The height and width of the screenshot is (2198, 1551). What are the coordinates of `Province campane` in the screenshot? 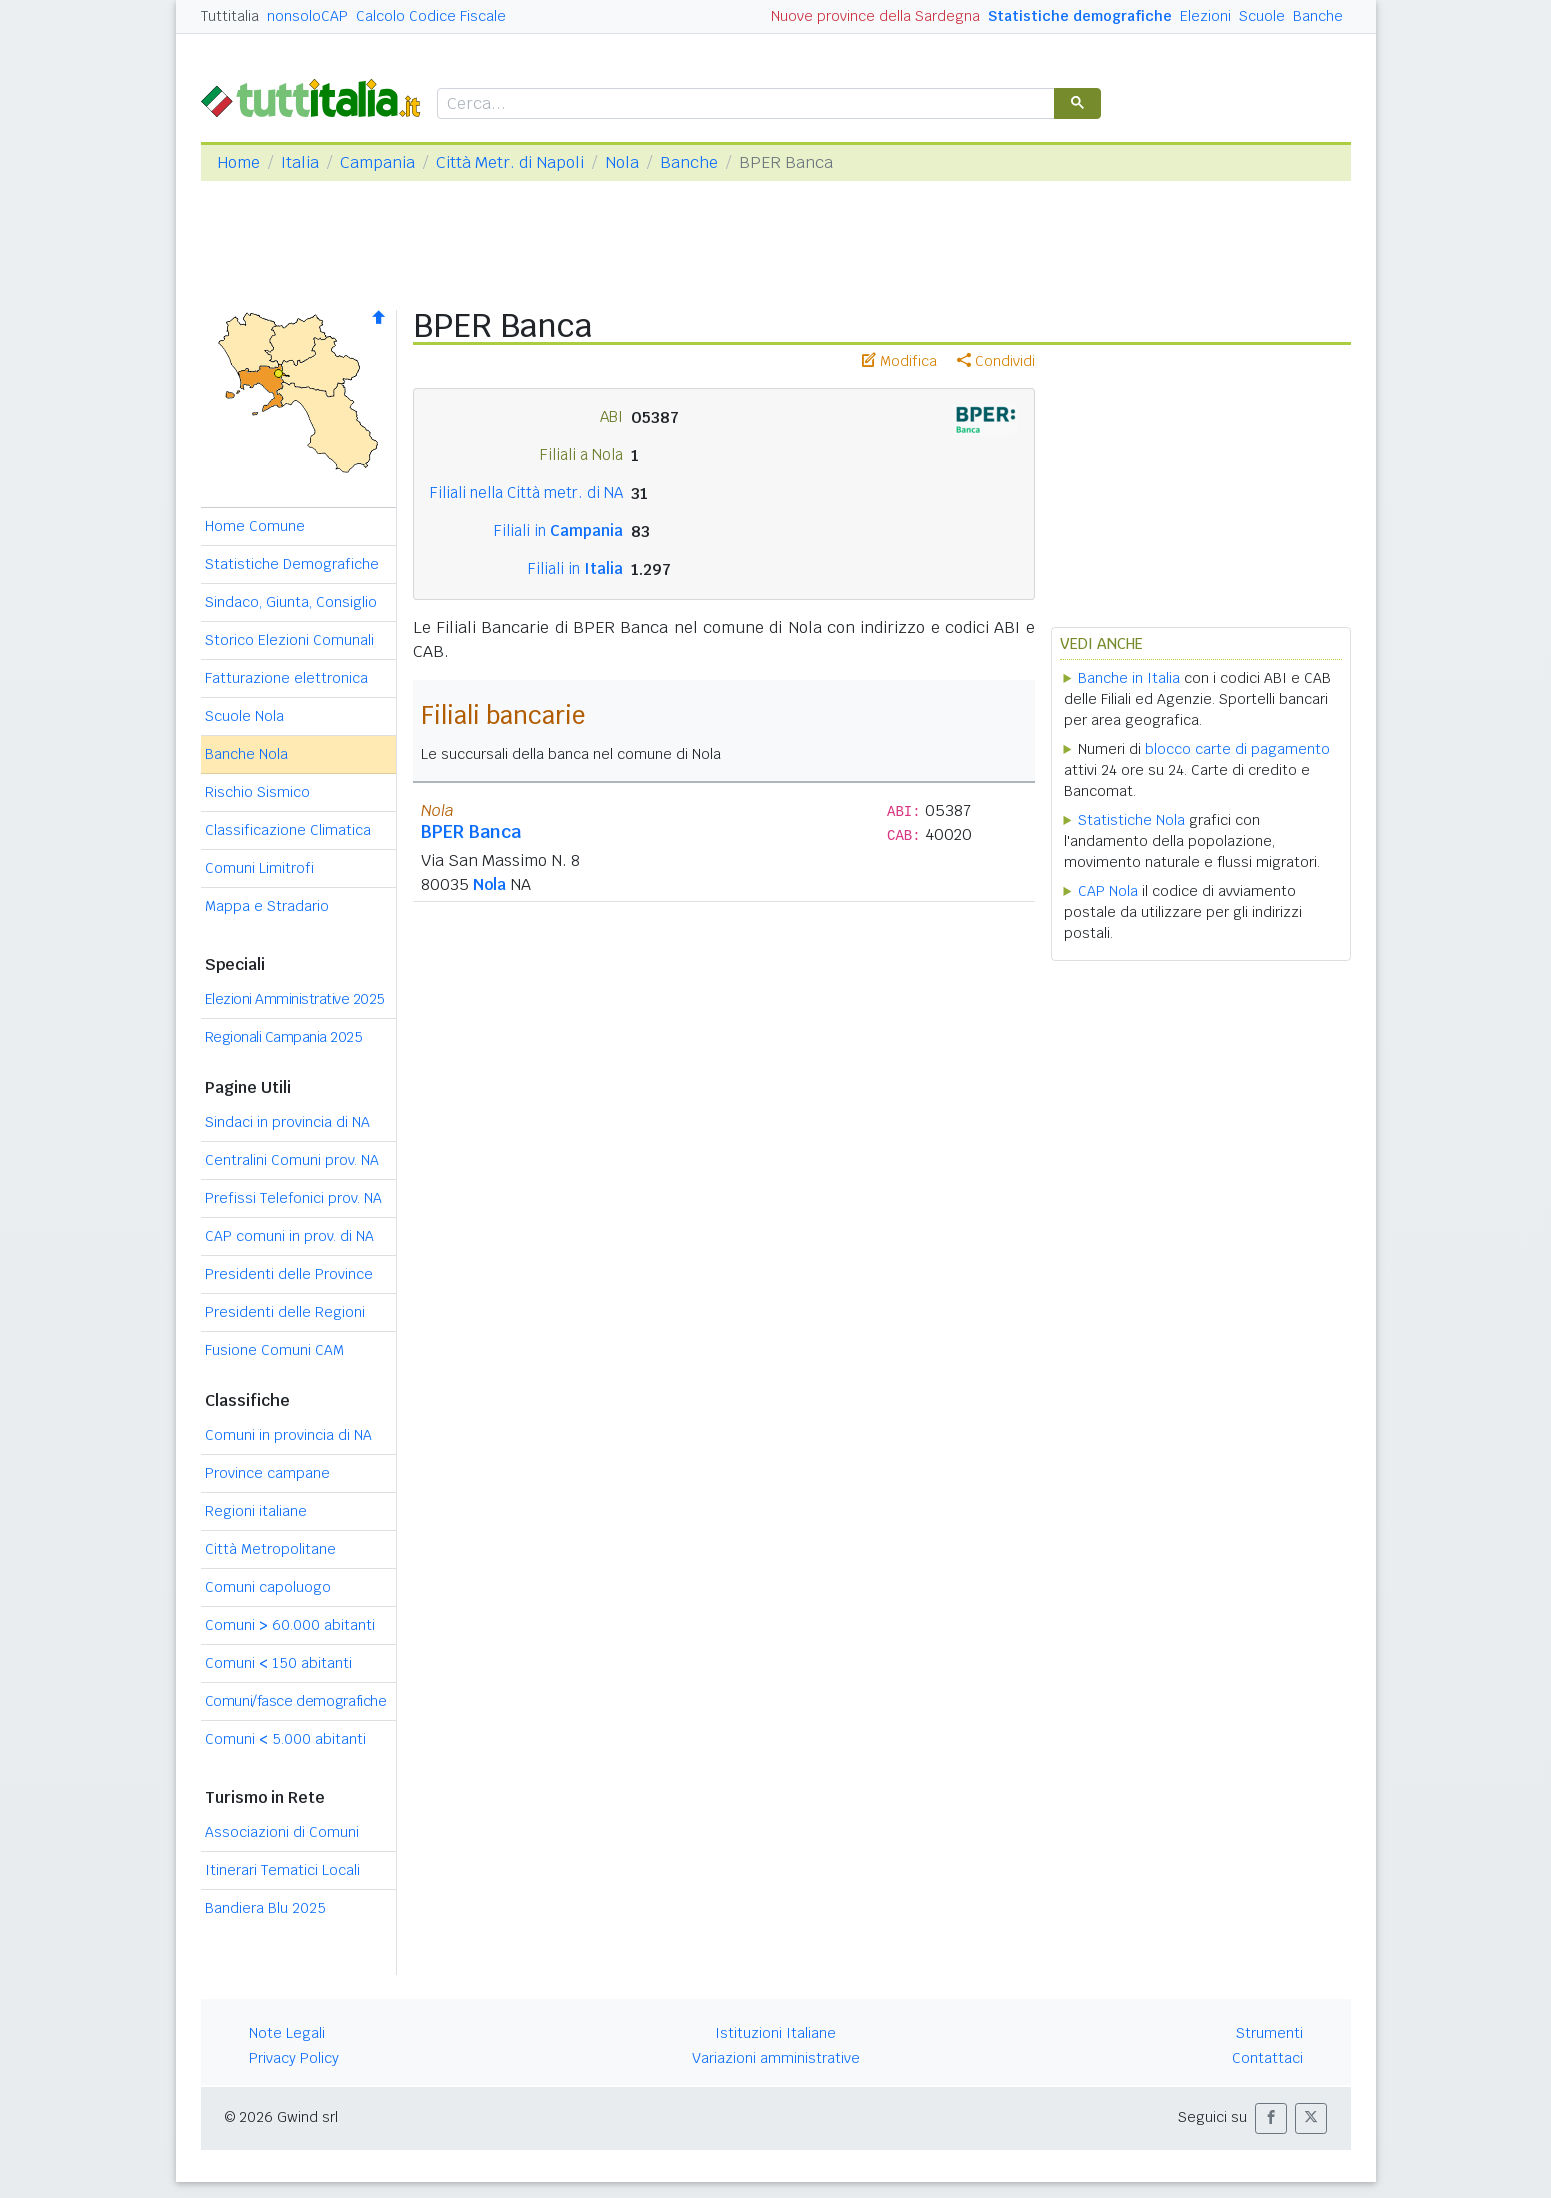 It's located at (267, 1473).